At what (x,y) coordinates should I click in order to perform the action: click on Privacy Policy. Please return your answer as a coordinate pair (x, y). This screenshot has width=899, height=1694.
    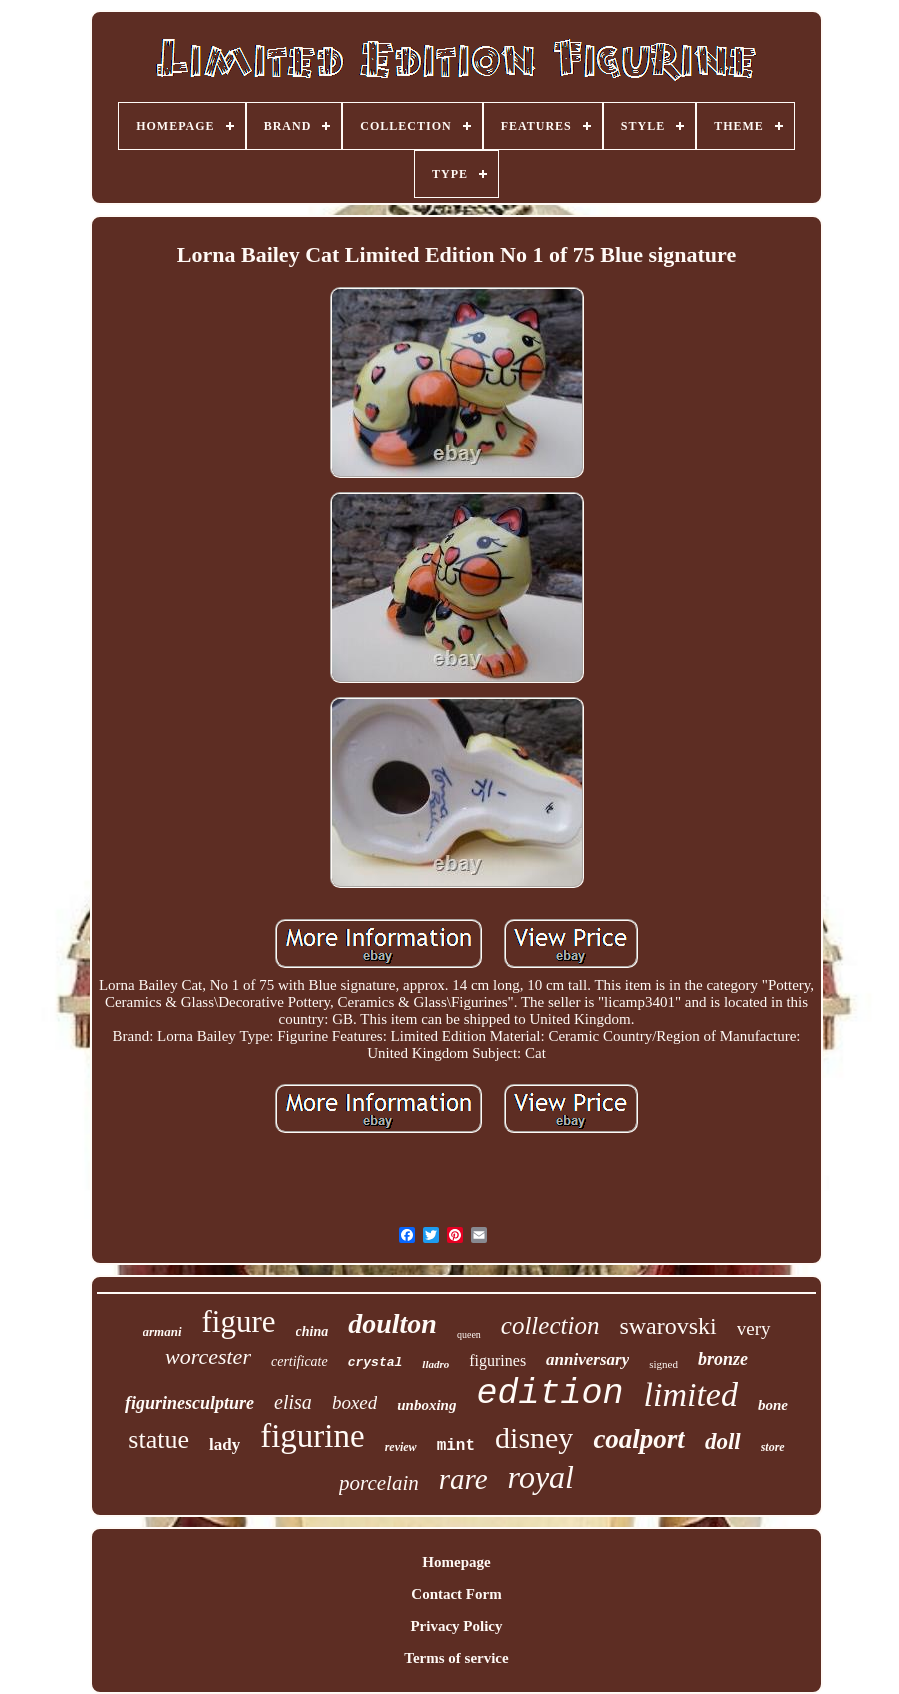
    Looking at the image, I should click on (456, 1626).